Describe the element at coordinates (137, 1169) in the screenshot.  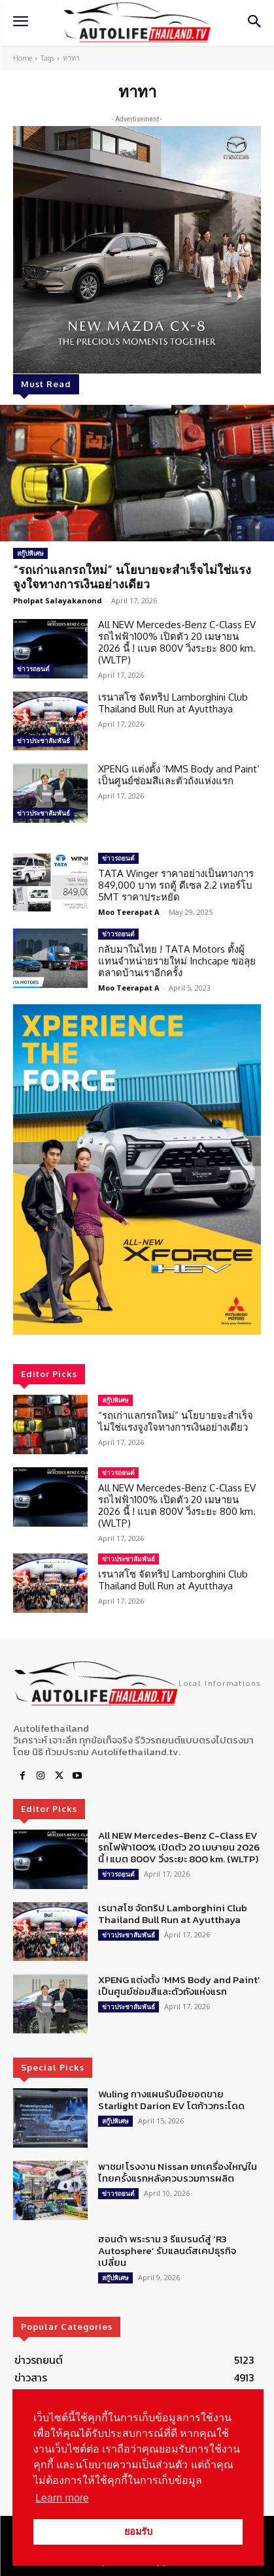
I see `[region]` at that location.